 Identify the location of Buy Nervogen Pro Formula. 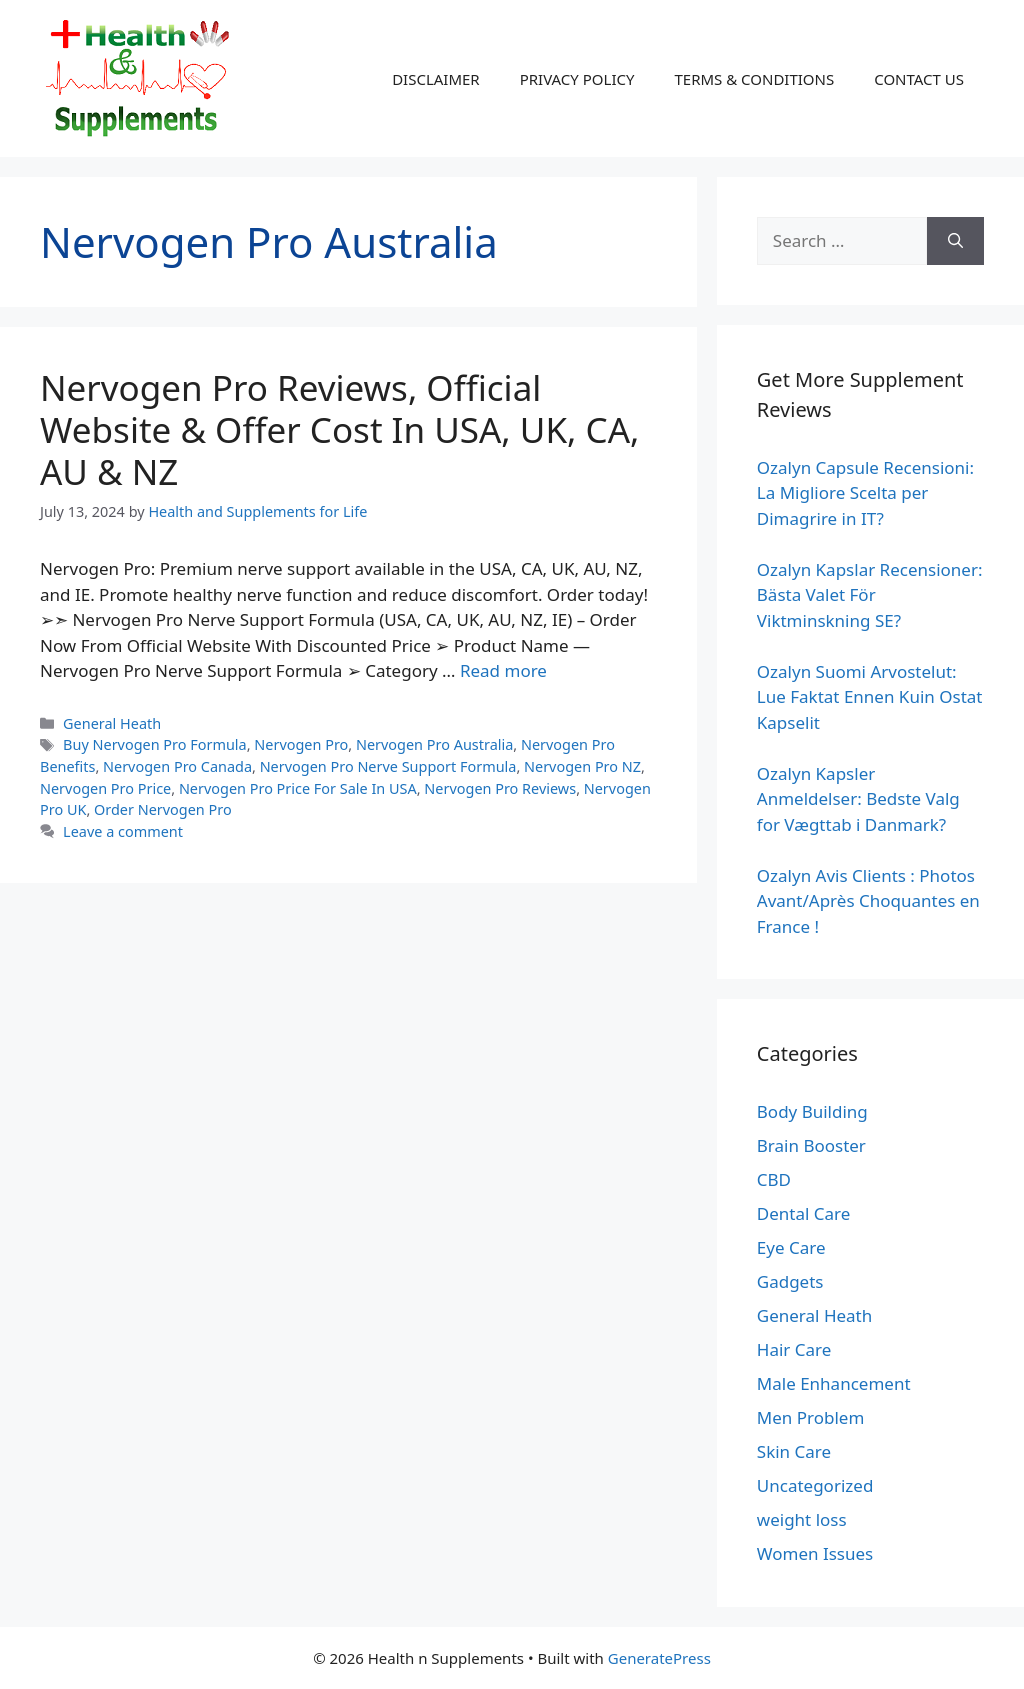
(155, 744).